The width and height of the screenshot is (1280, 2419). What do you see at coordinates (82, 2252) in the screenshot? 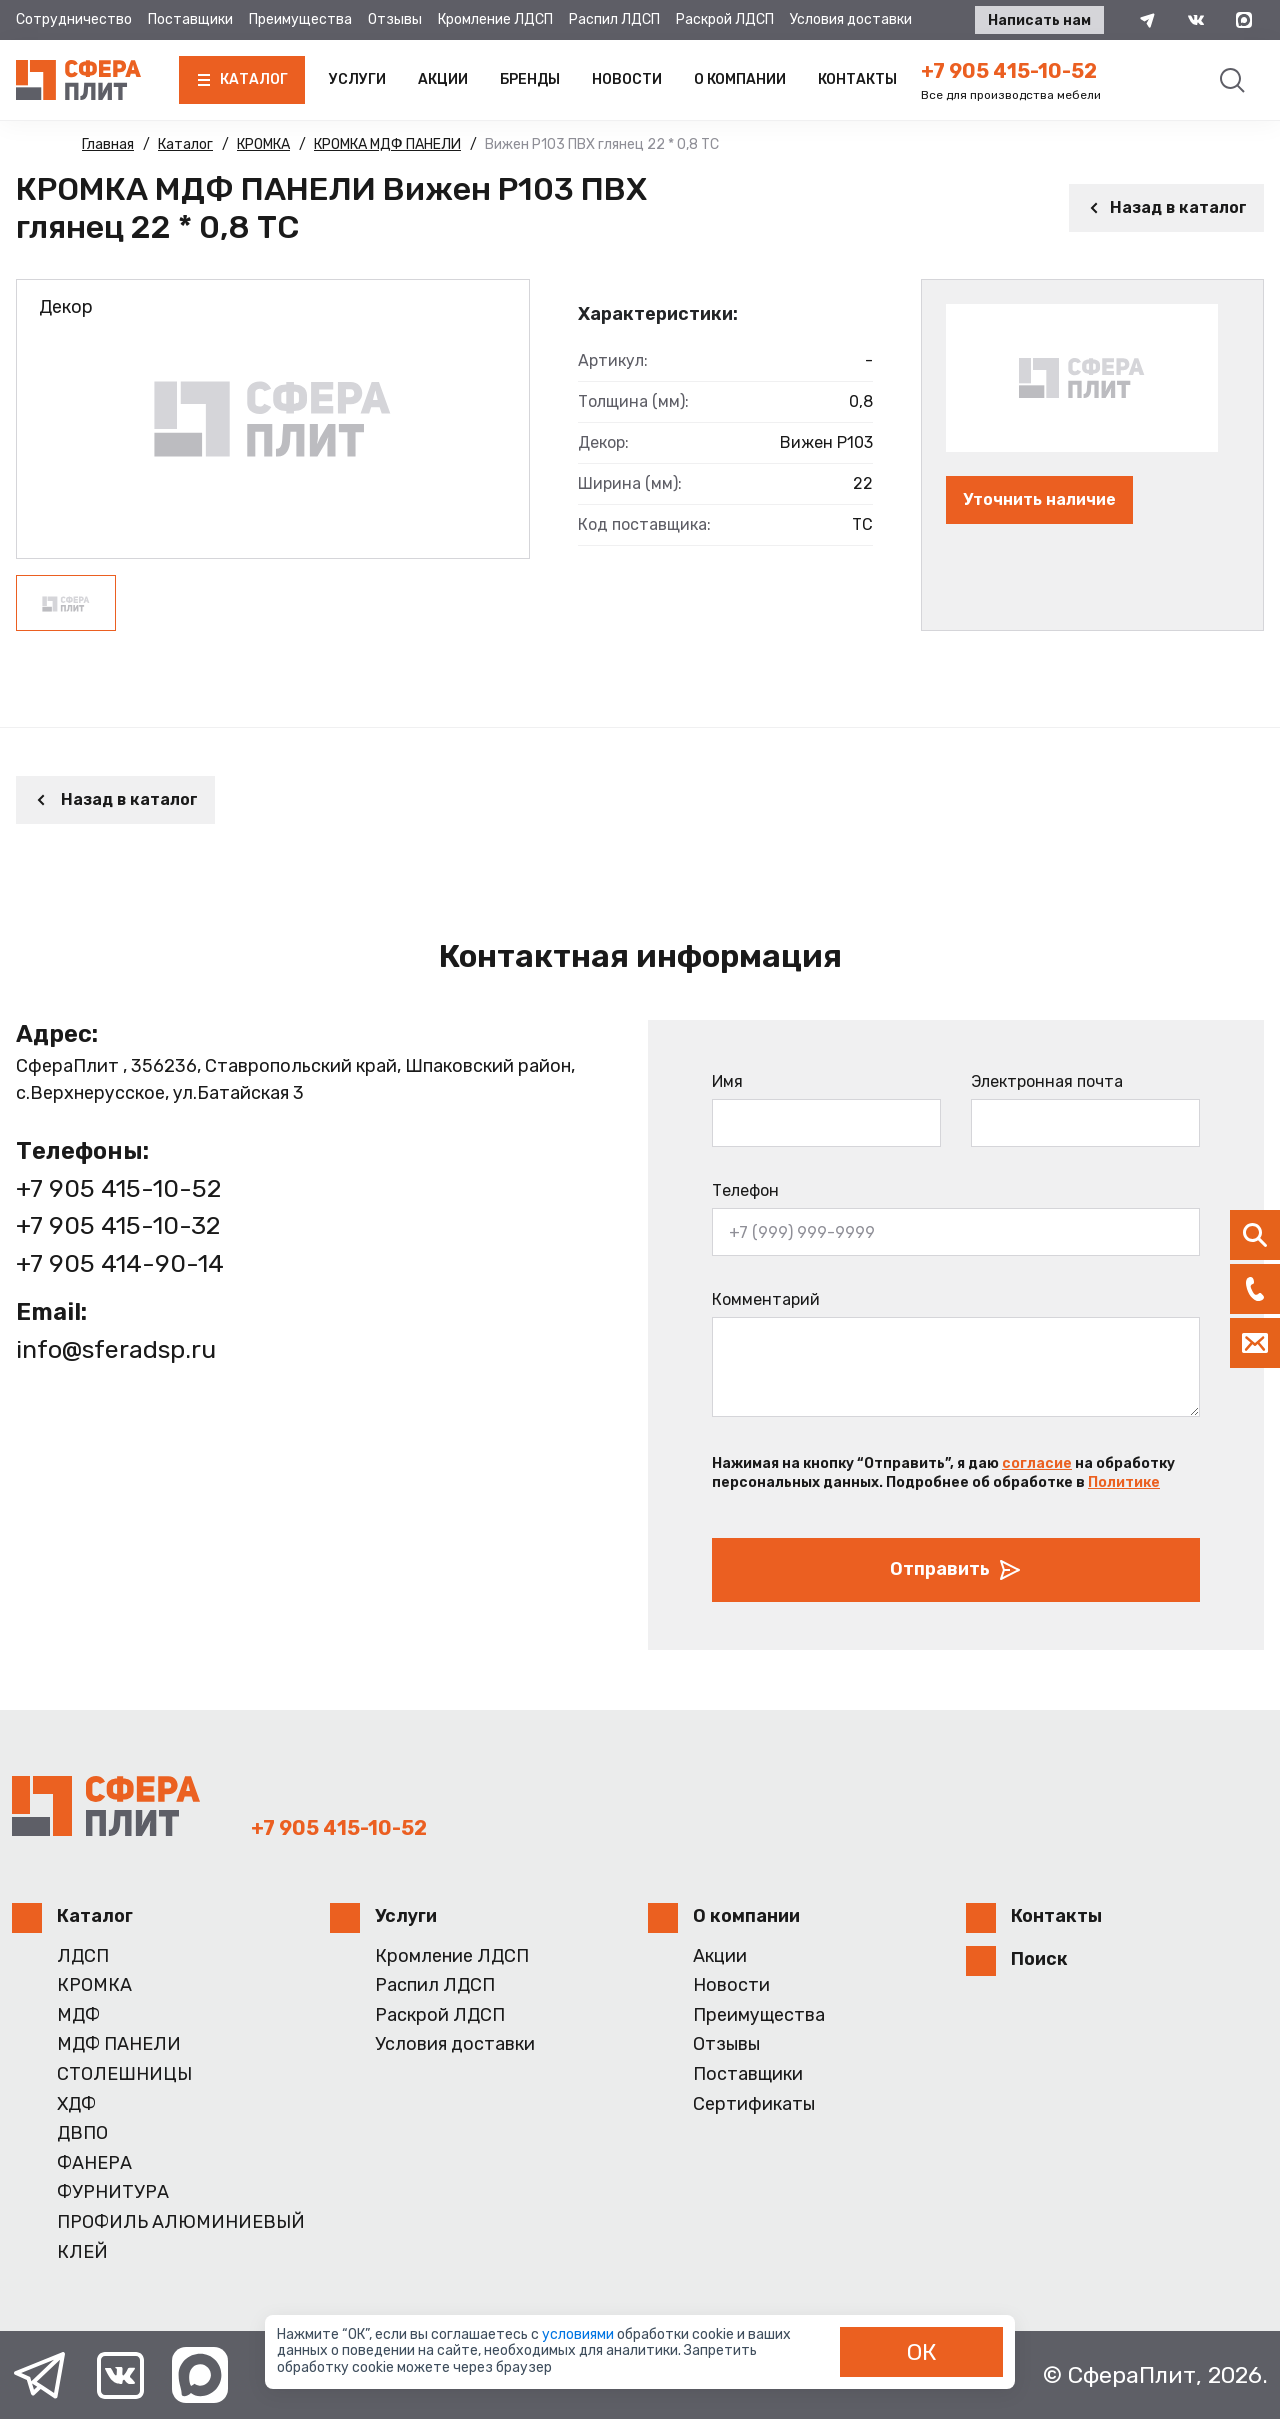
I see `КЛЕЙ` at bounding box center [82, 2252].